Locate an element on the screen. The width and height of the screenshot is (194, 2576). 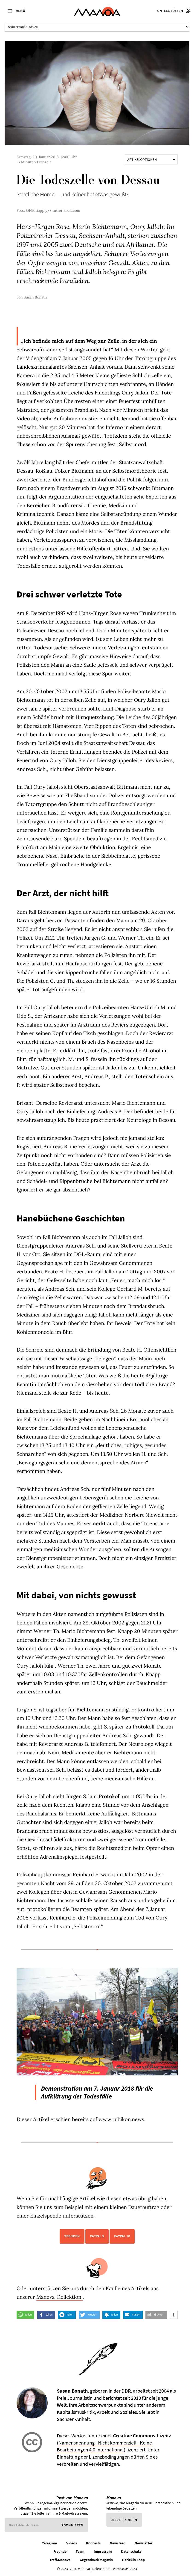
Videos is located at coordinates (71, 2543).